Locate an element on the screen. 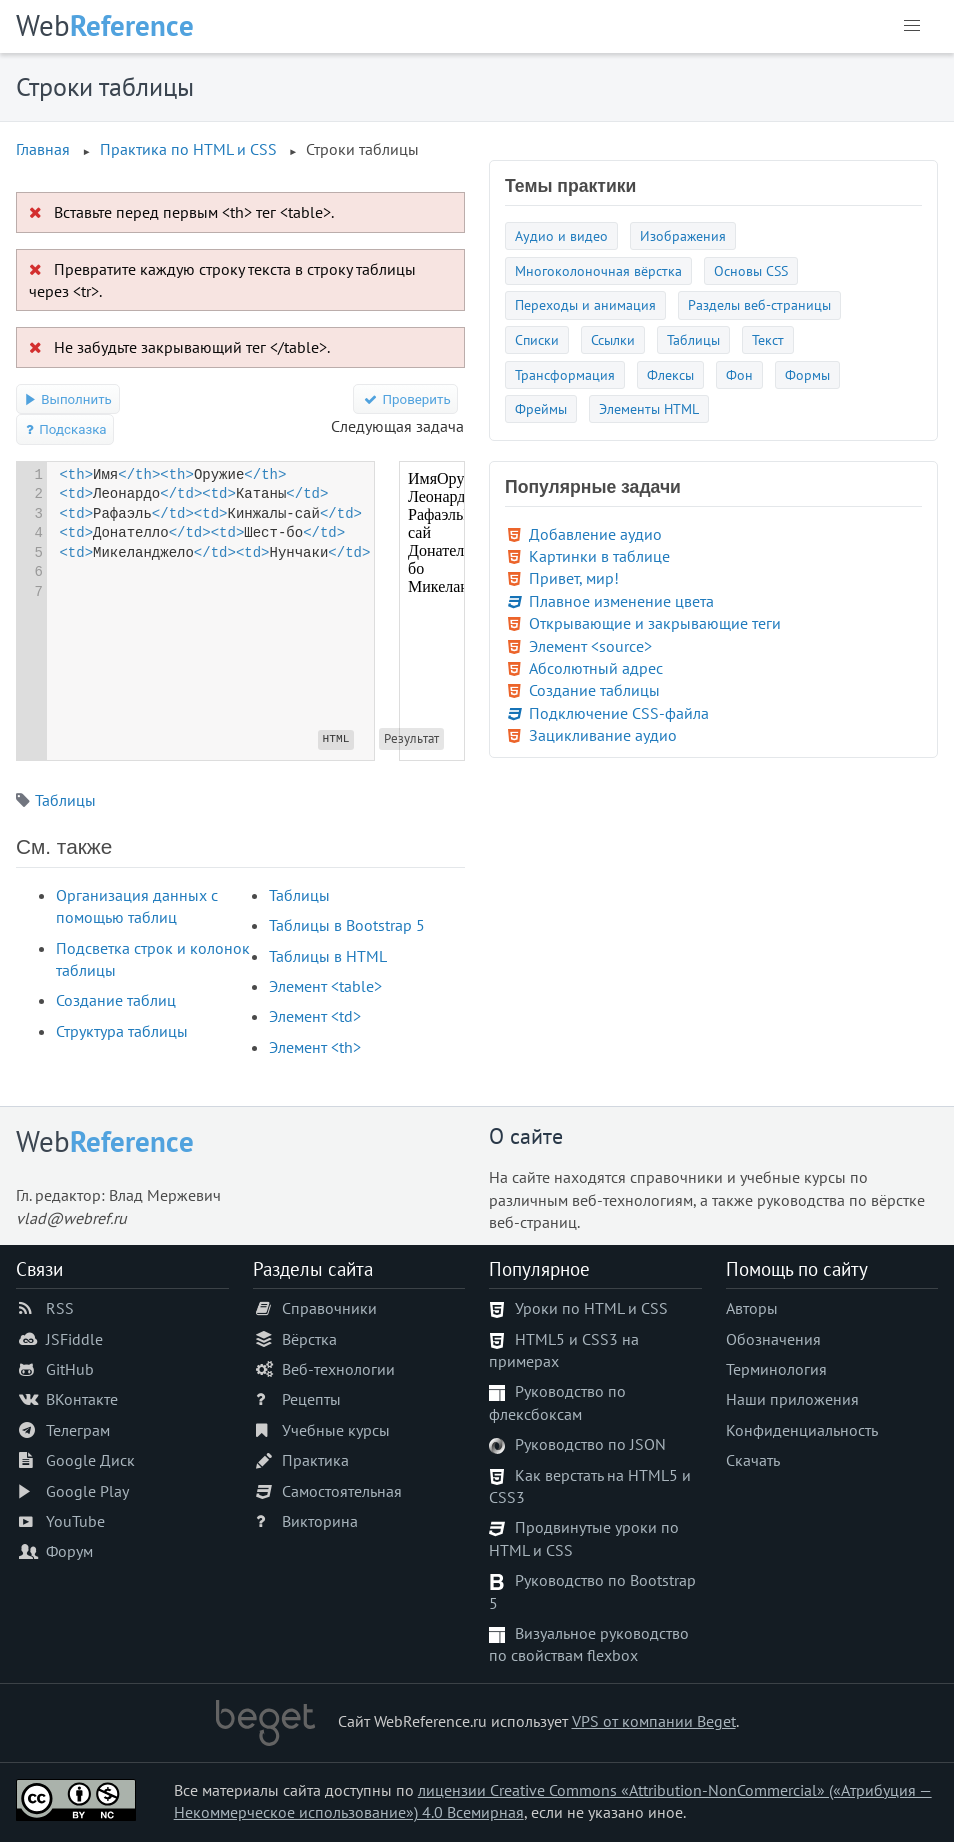 The height and width of the screenshot is (1842, 954). Конфиденциальность is located at coordinates (802, 1430).